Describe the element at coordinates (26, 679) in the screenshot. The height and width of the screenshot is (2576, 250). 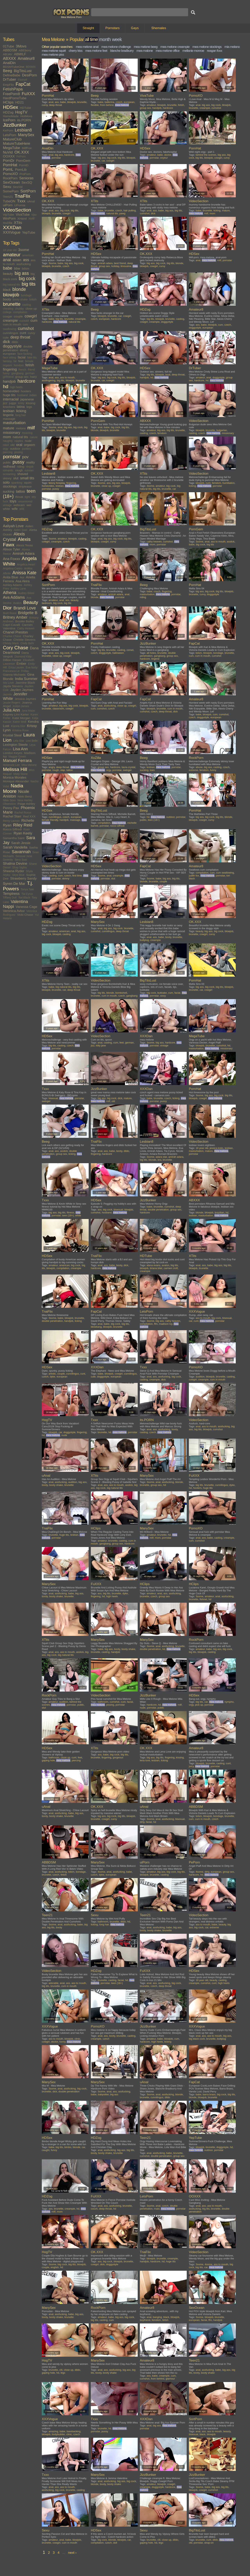
I see `India Summer` at that location.